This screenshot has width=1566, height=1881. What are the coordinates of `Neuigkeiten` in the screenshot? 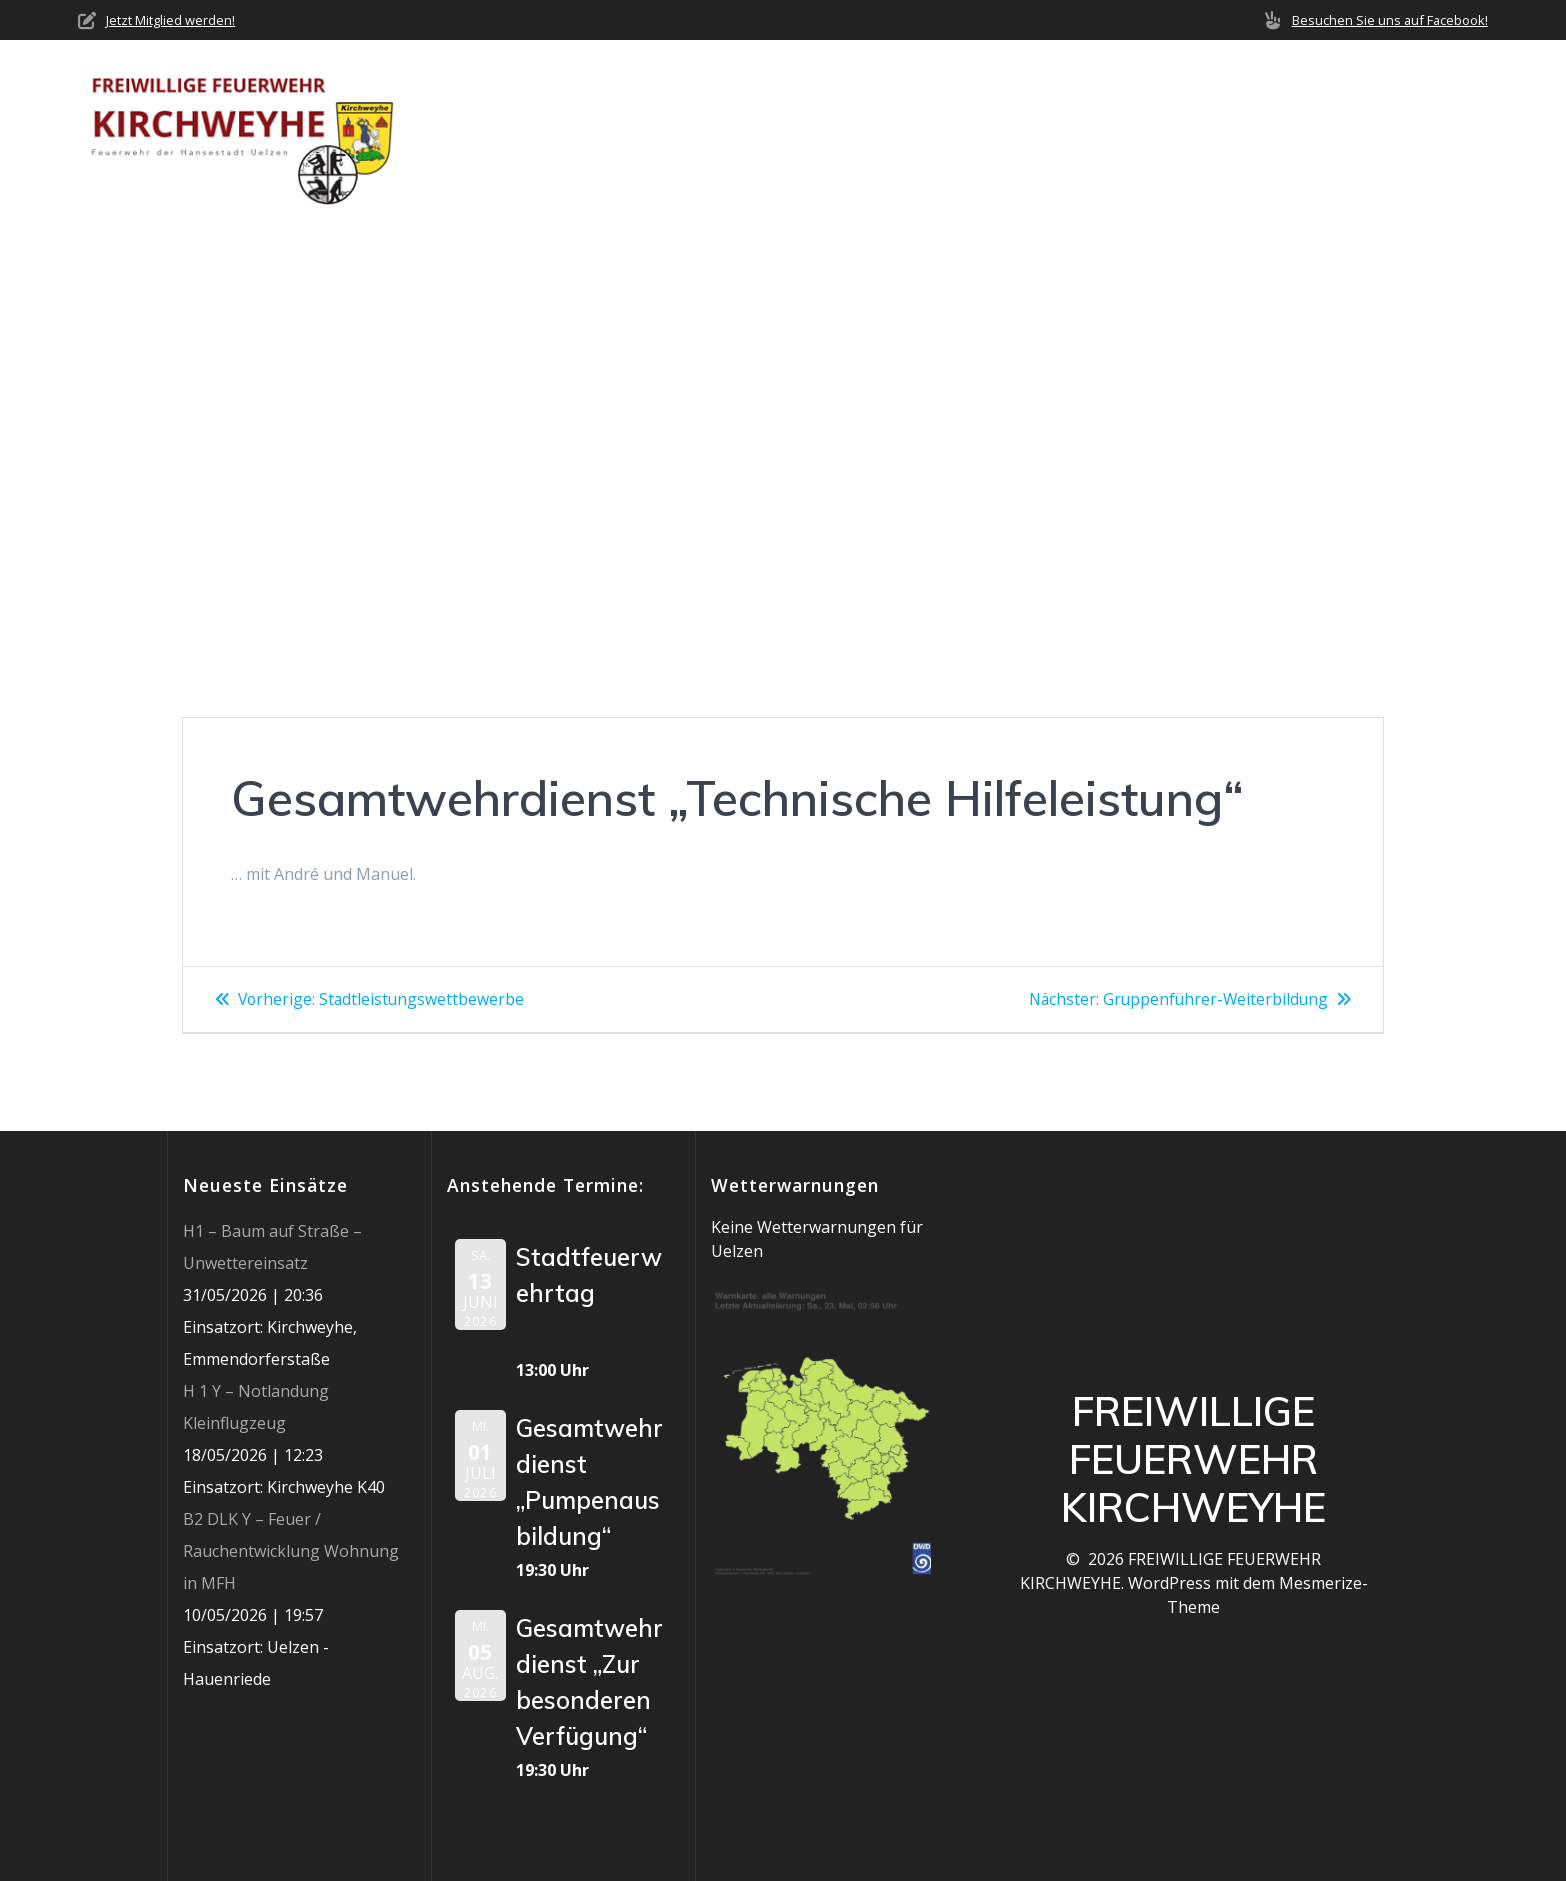 It's located at (921, 130).